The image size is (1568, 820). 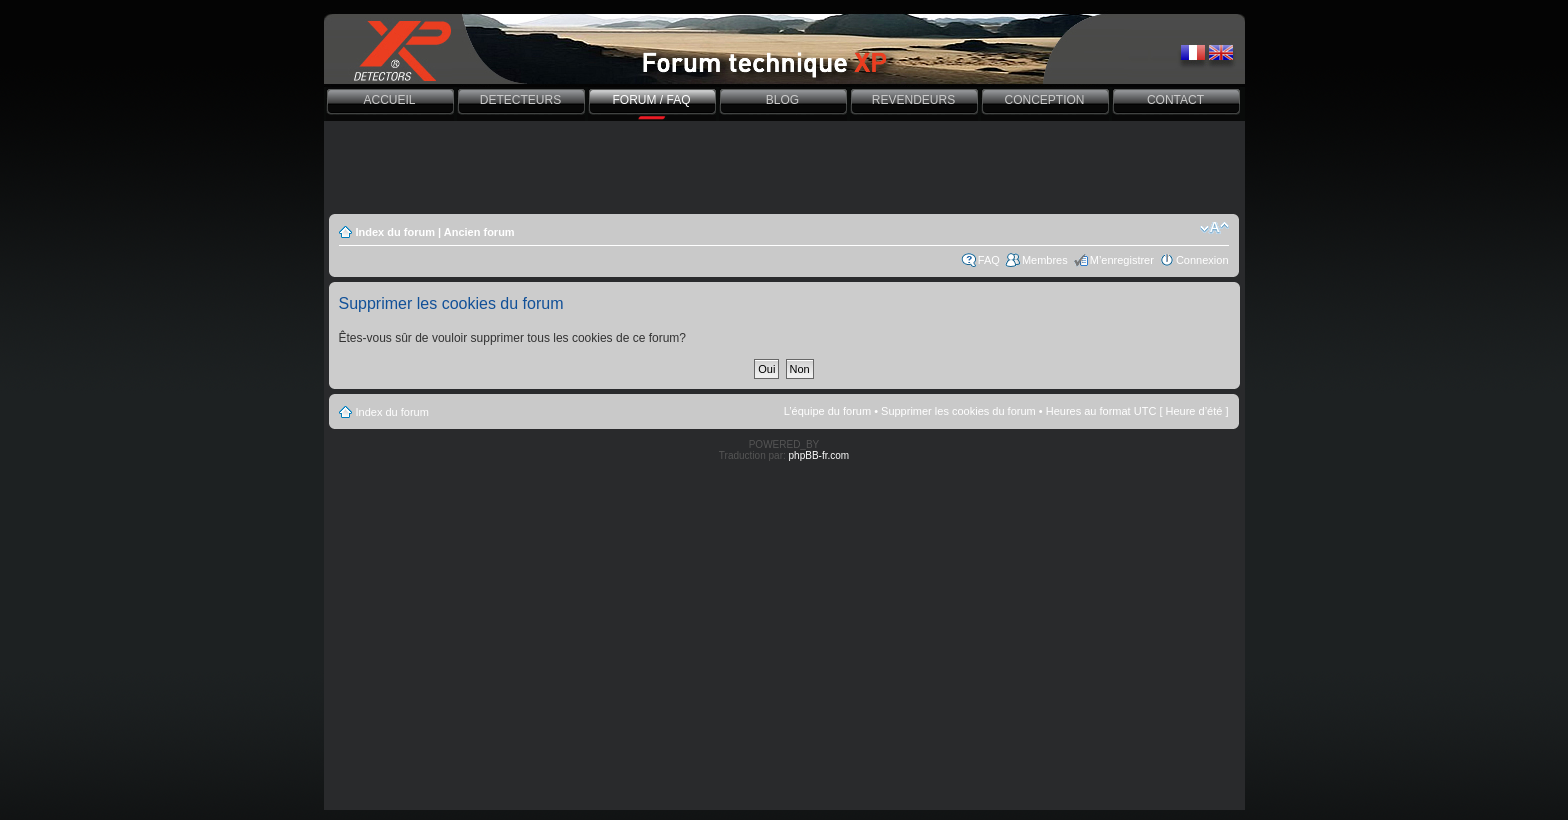 What do you see at coordinates (520, 100) in the screenshot?
I see `DETECTEURS` at bounding box center [520, 100].